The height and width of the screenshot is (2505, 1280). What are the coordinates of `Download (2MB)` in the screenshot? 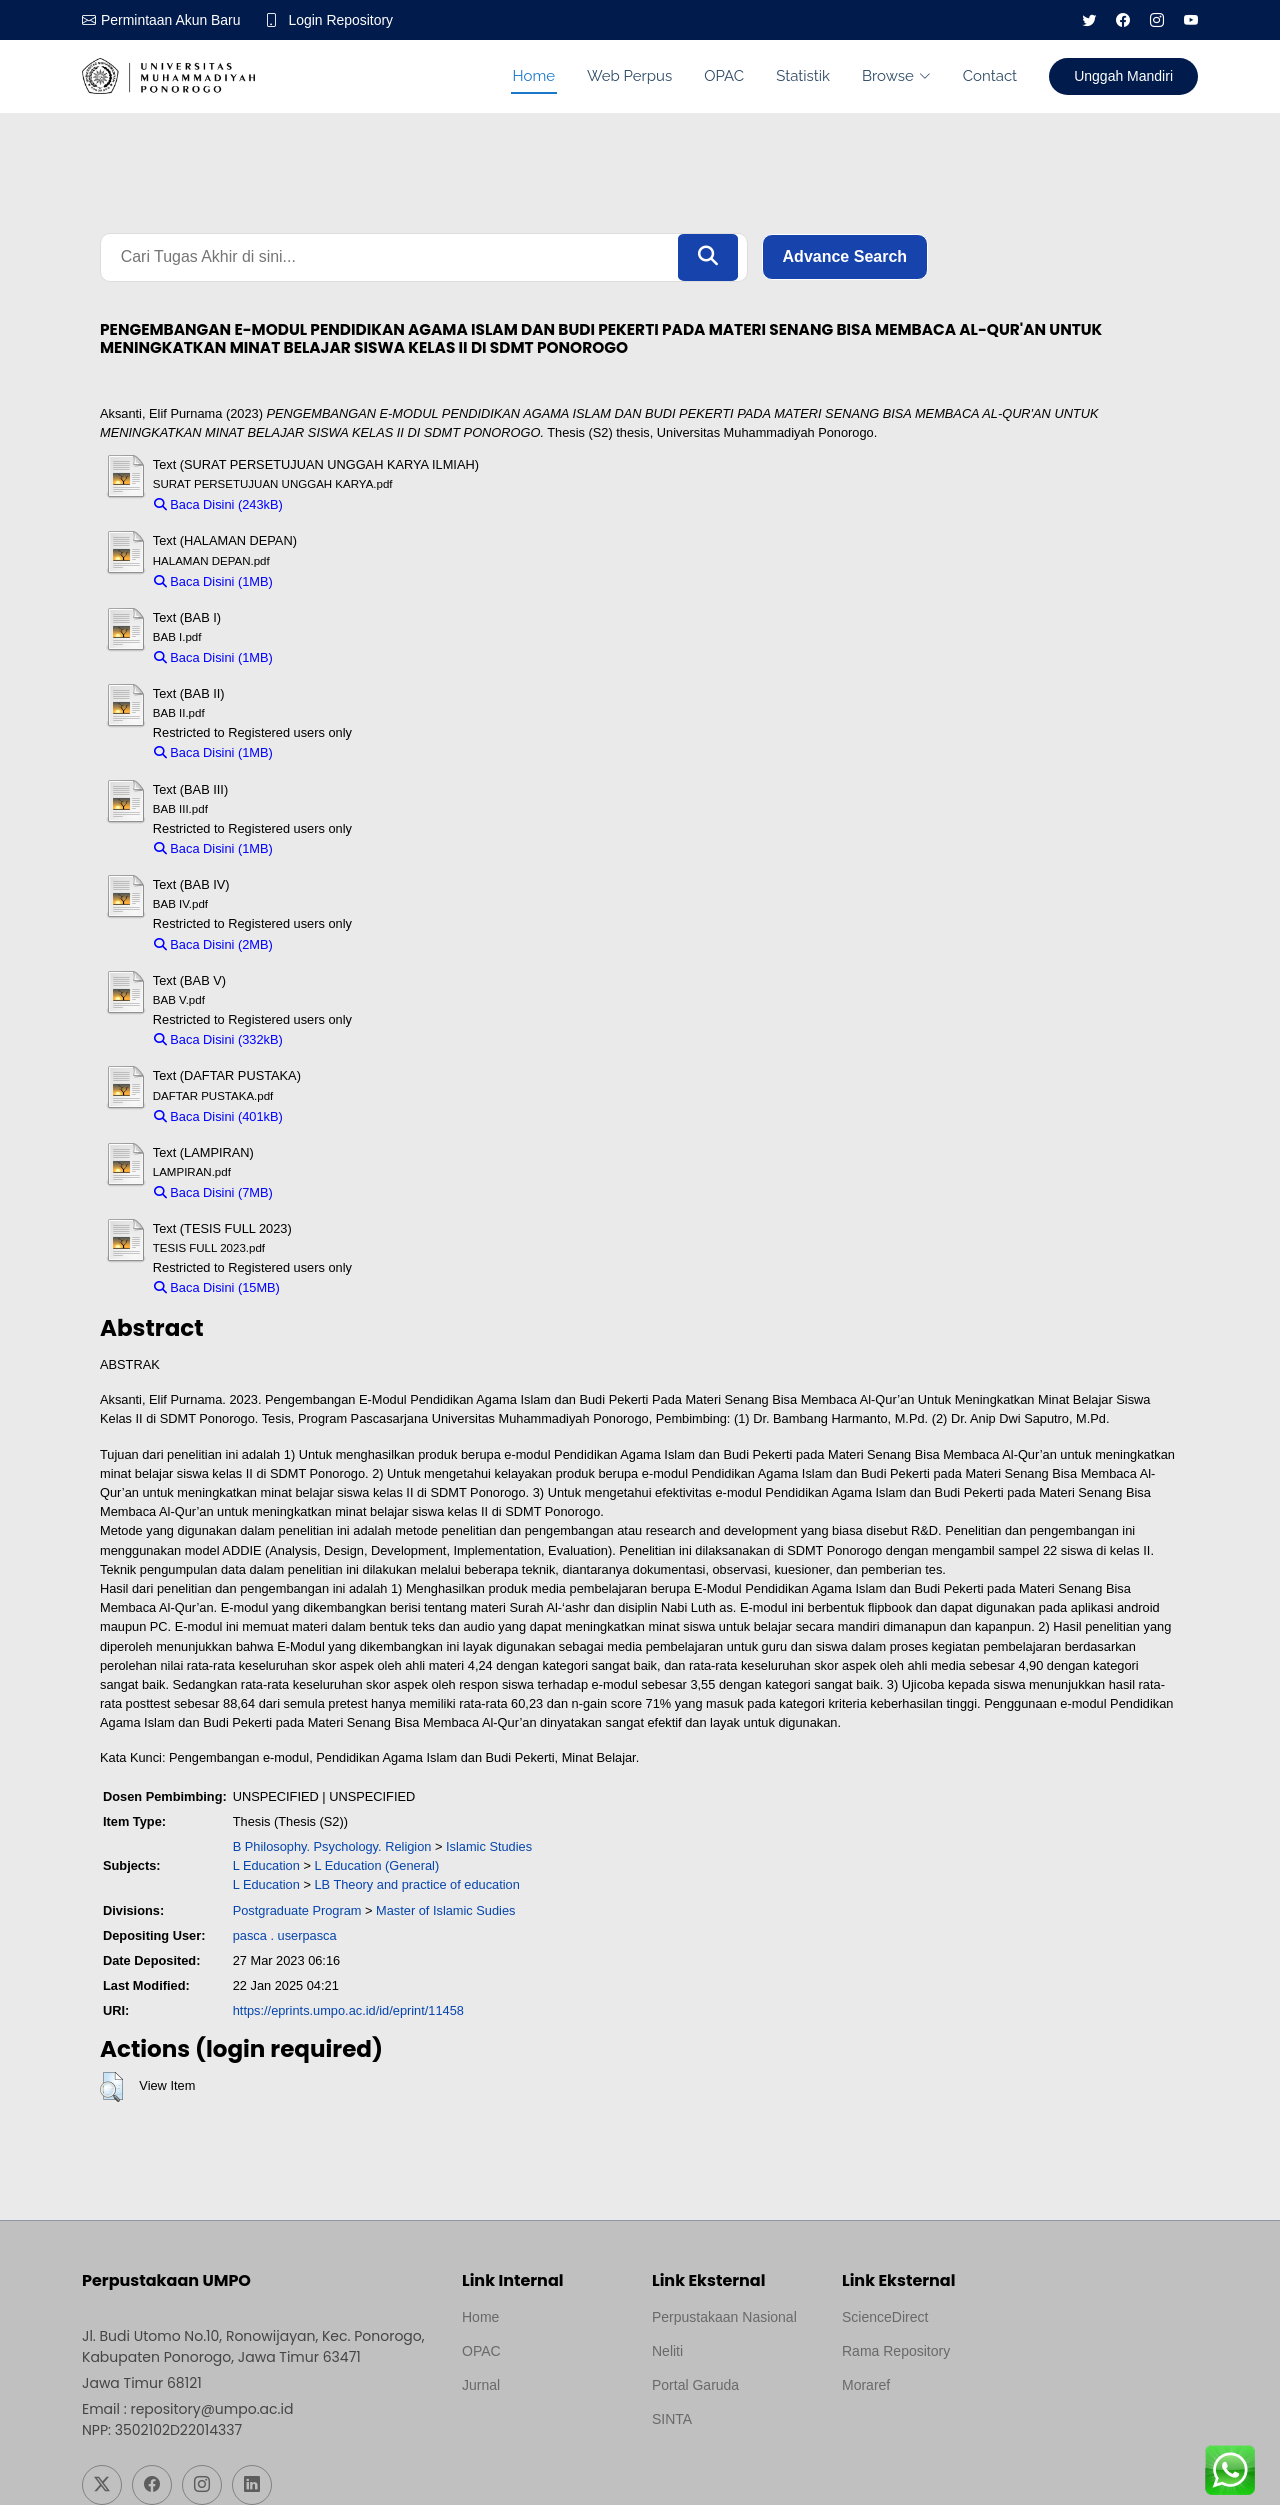 It's located at (329, 944).